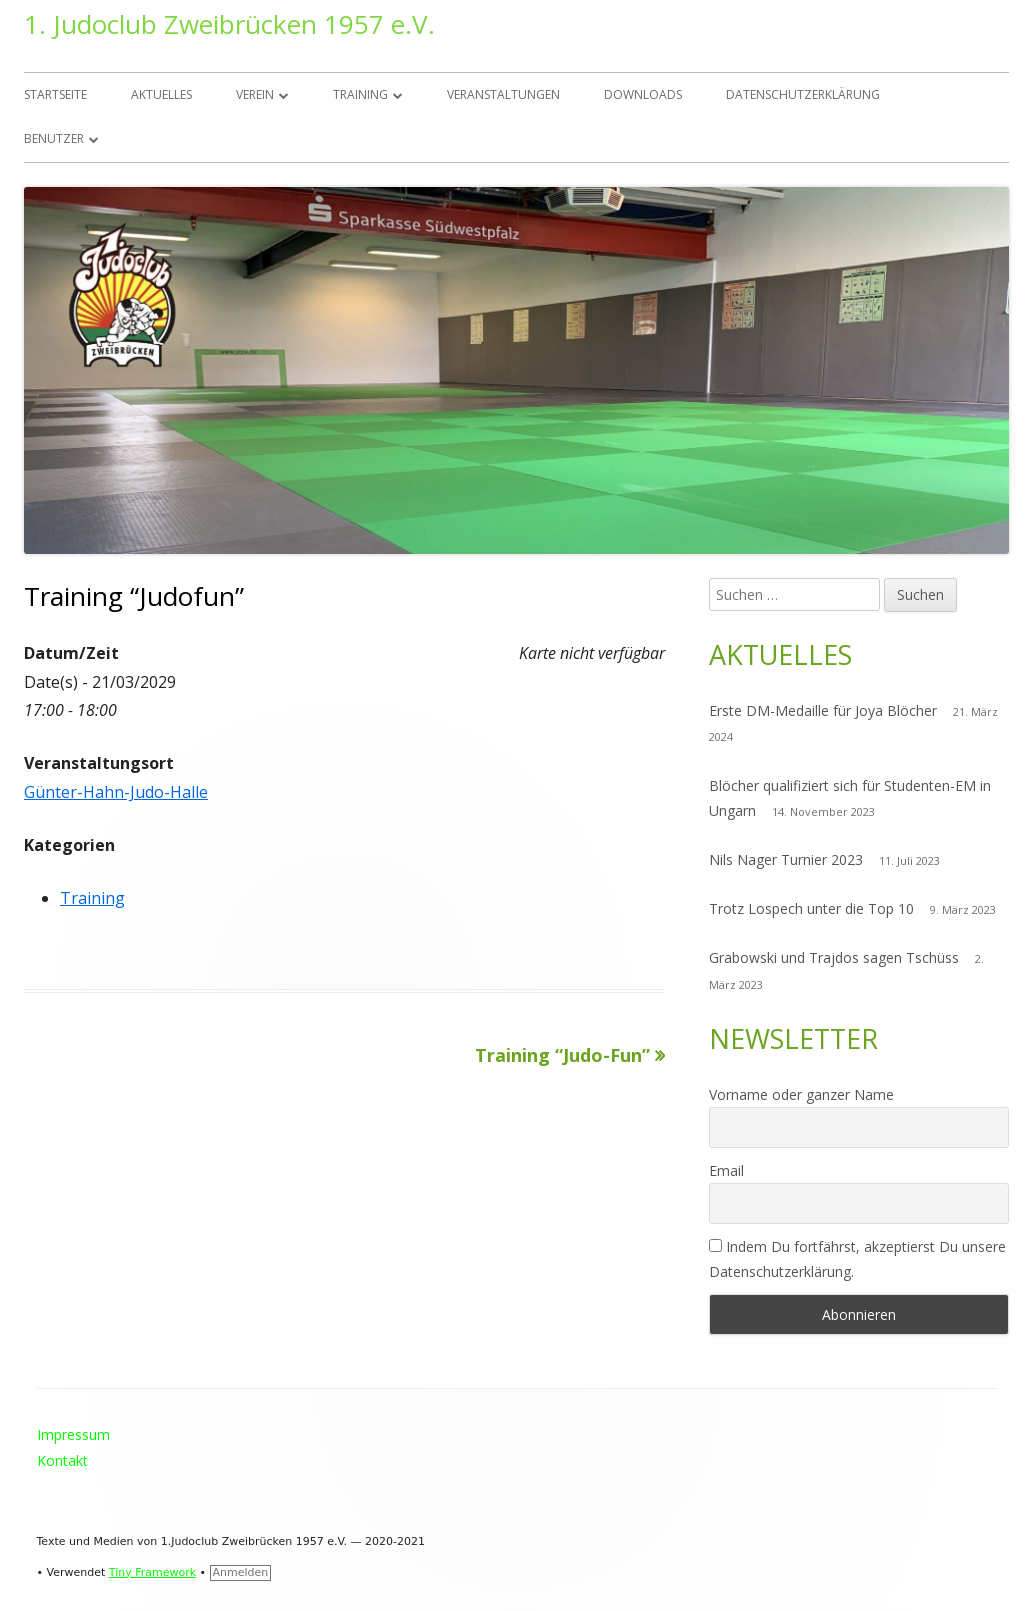  What do you see at coordinates (360, 94) in the screenshot?
I see `Training` at bounding box center [360, 94].